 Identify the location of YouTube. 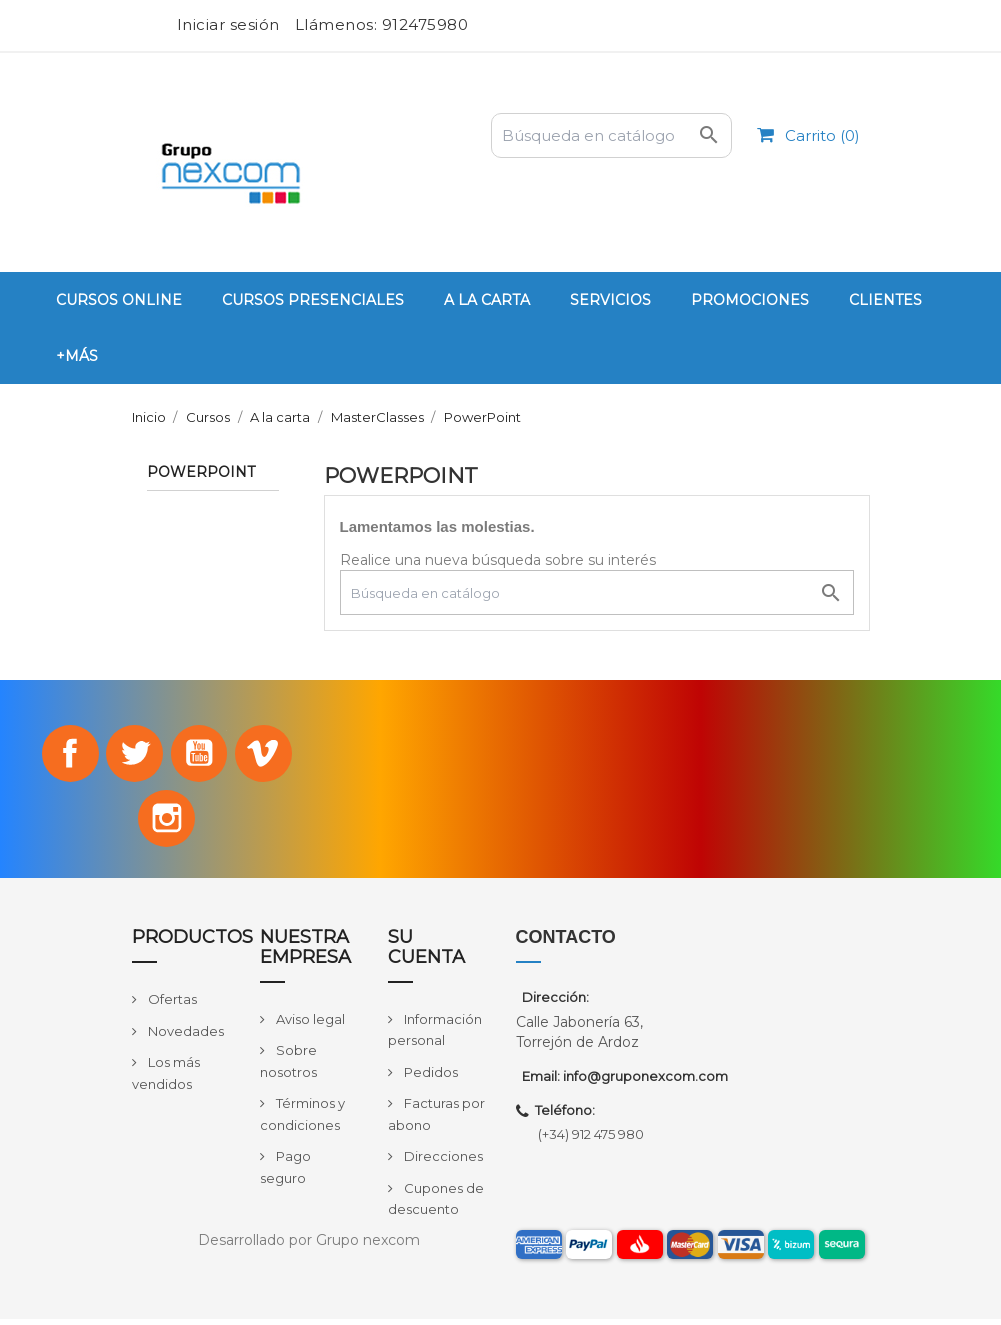
(201, 755).